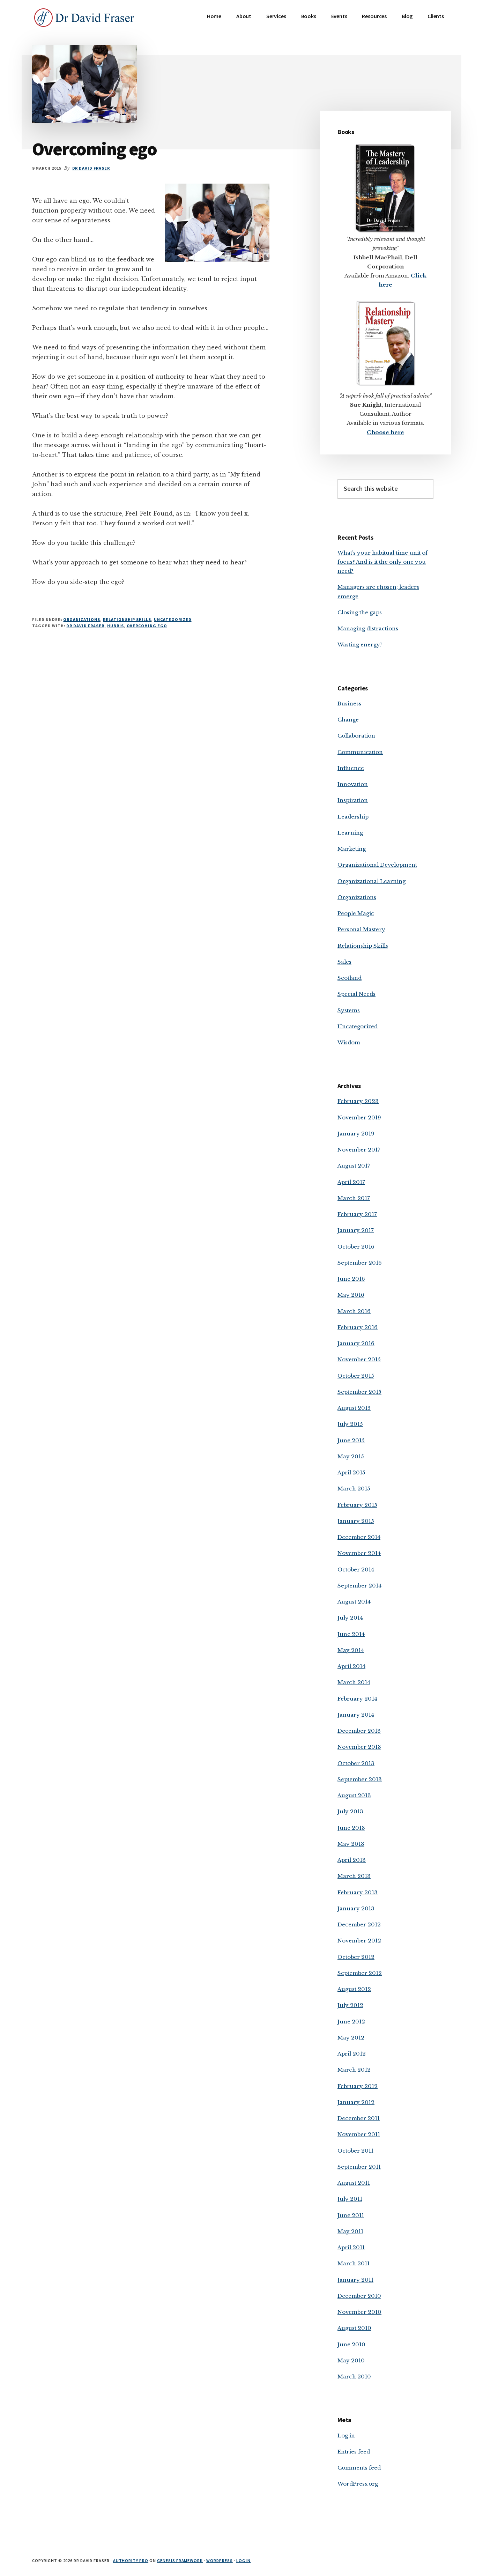  Describe the element at coordinates (359, 2467) in the screenshot. I see `Comments feed` at that location.